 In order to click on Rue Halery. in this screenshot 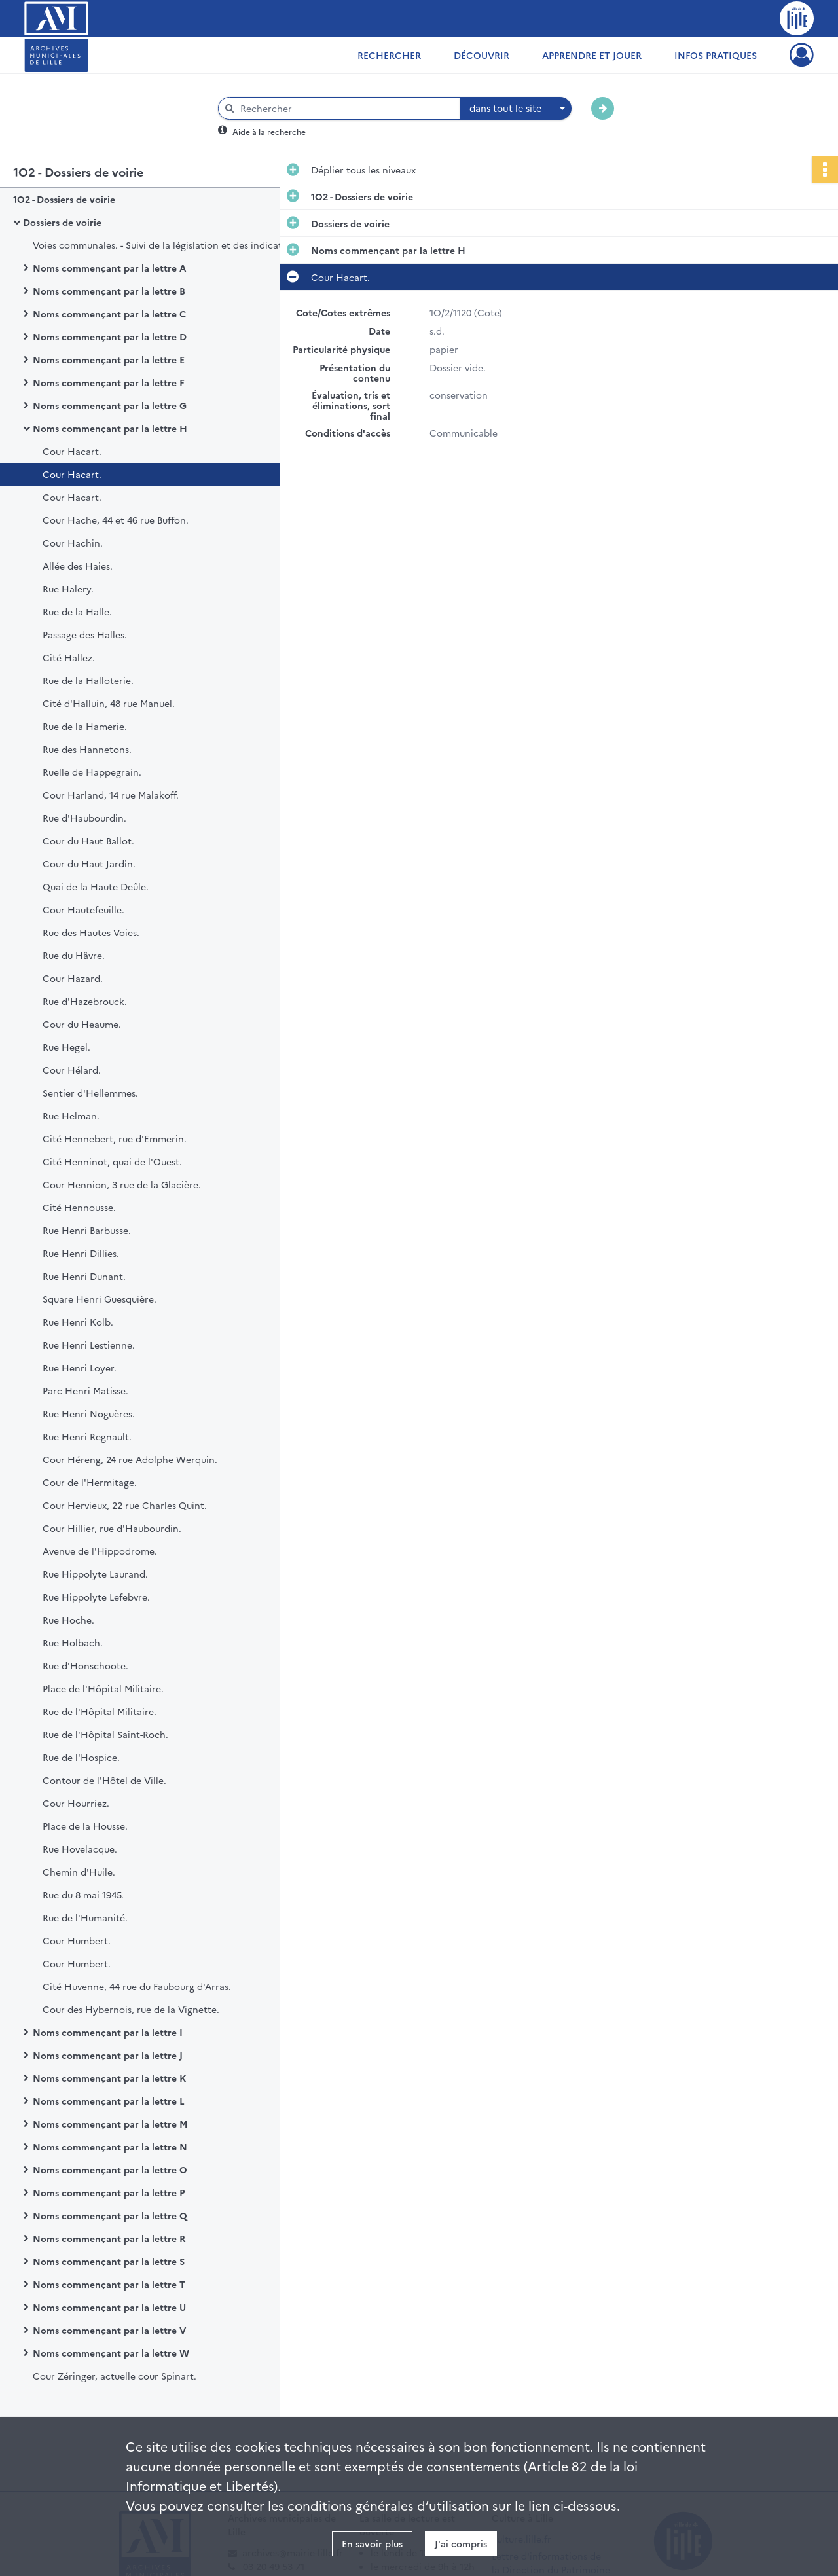, I will do `click(68, 588)`.